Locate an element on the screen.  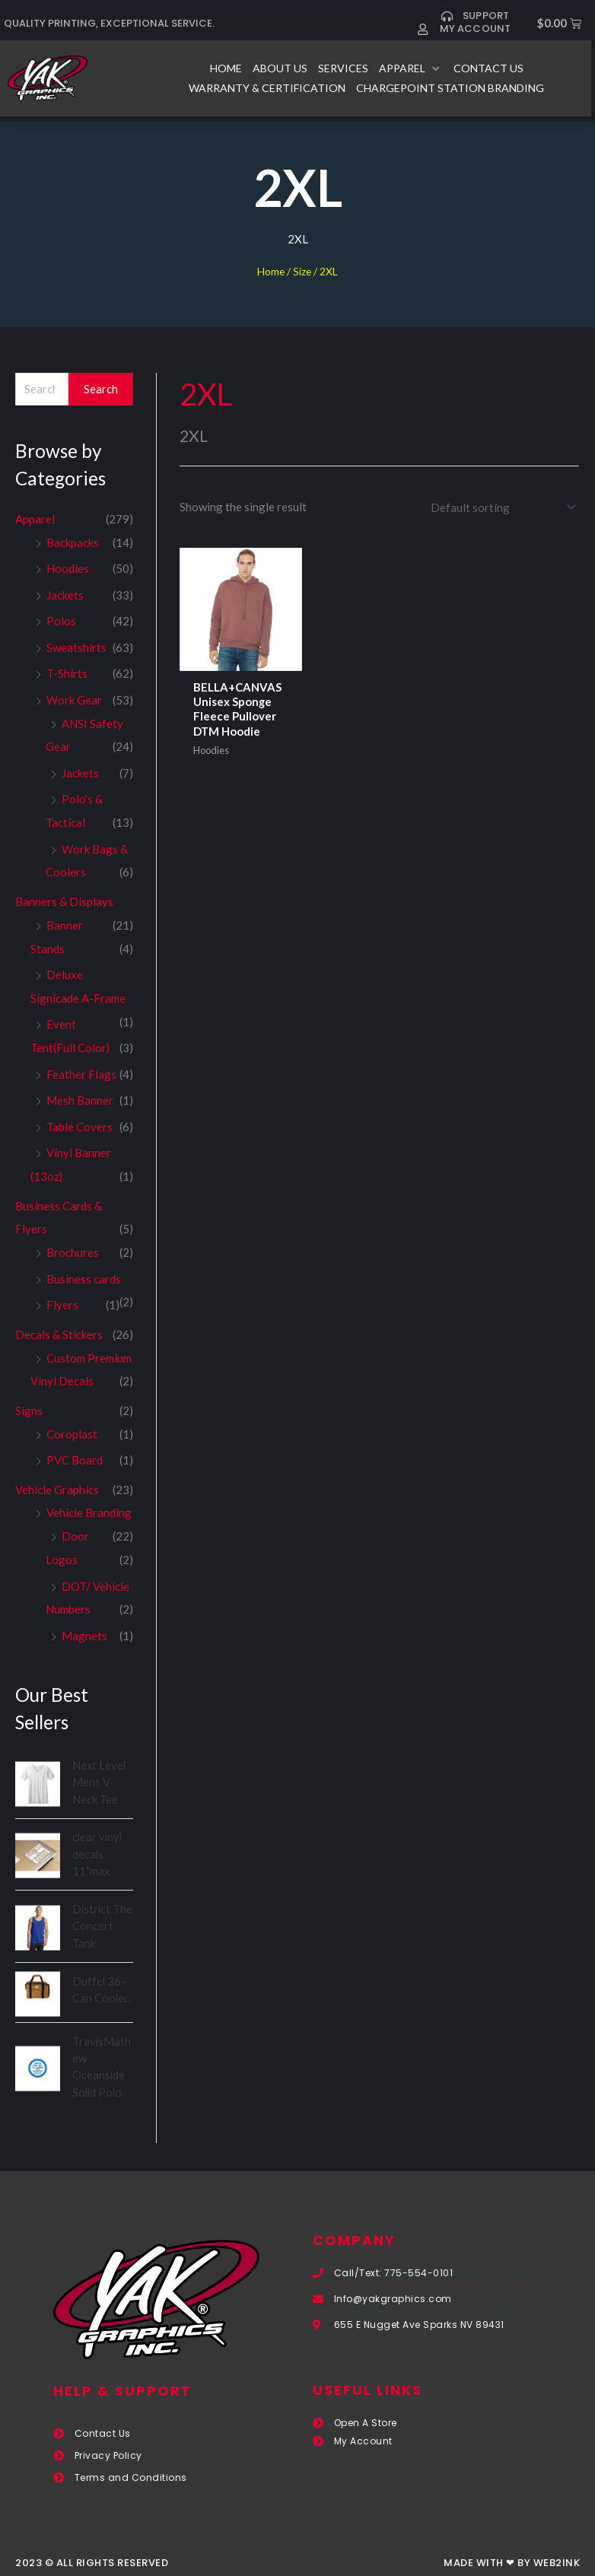
Home is located at coordinates (271, 271).